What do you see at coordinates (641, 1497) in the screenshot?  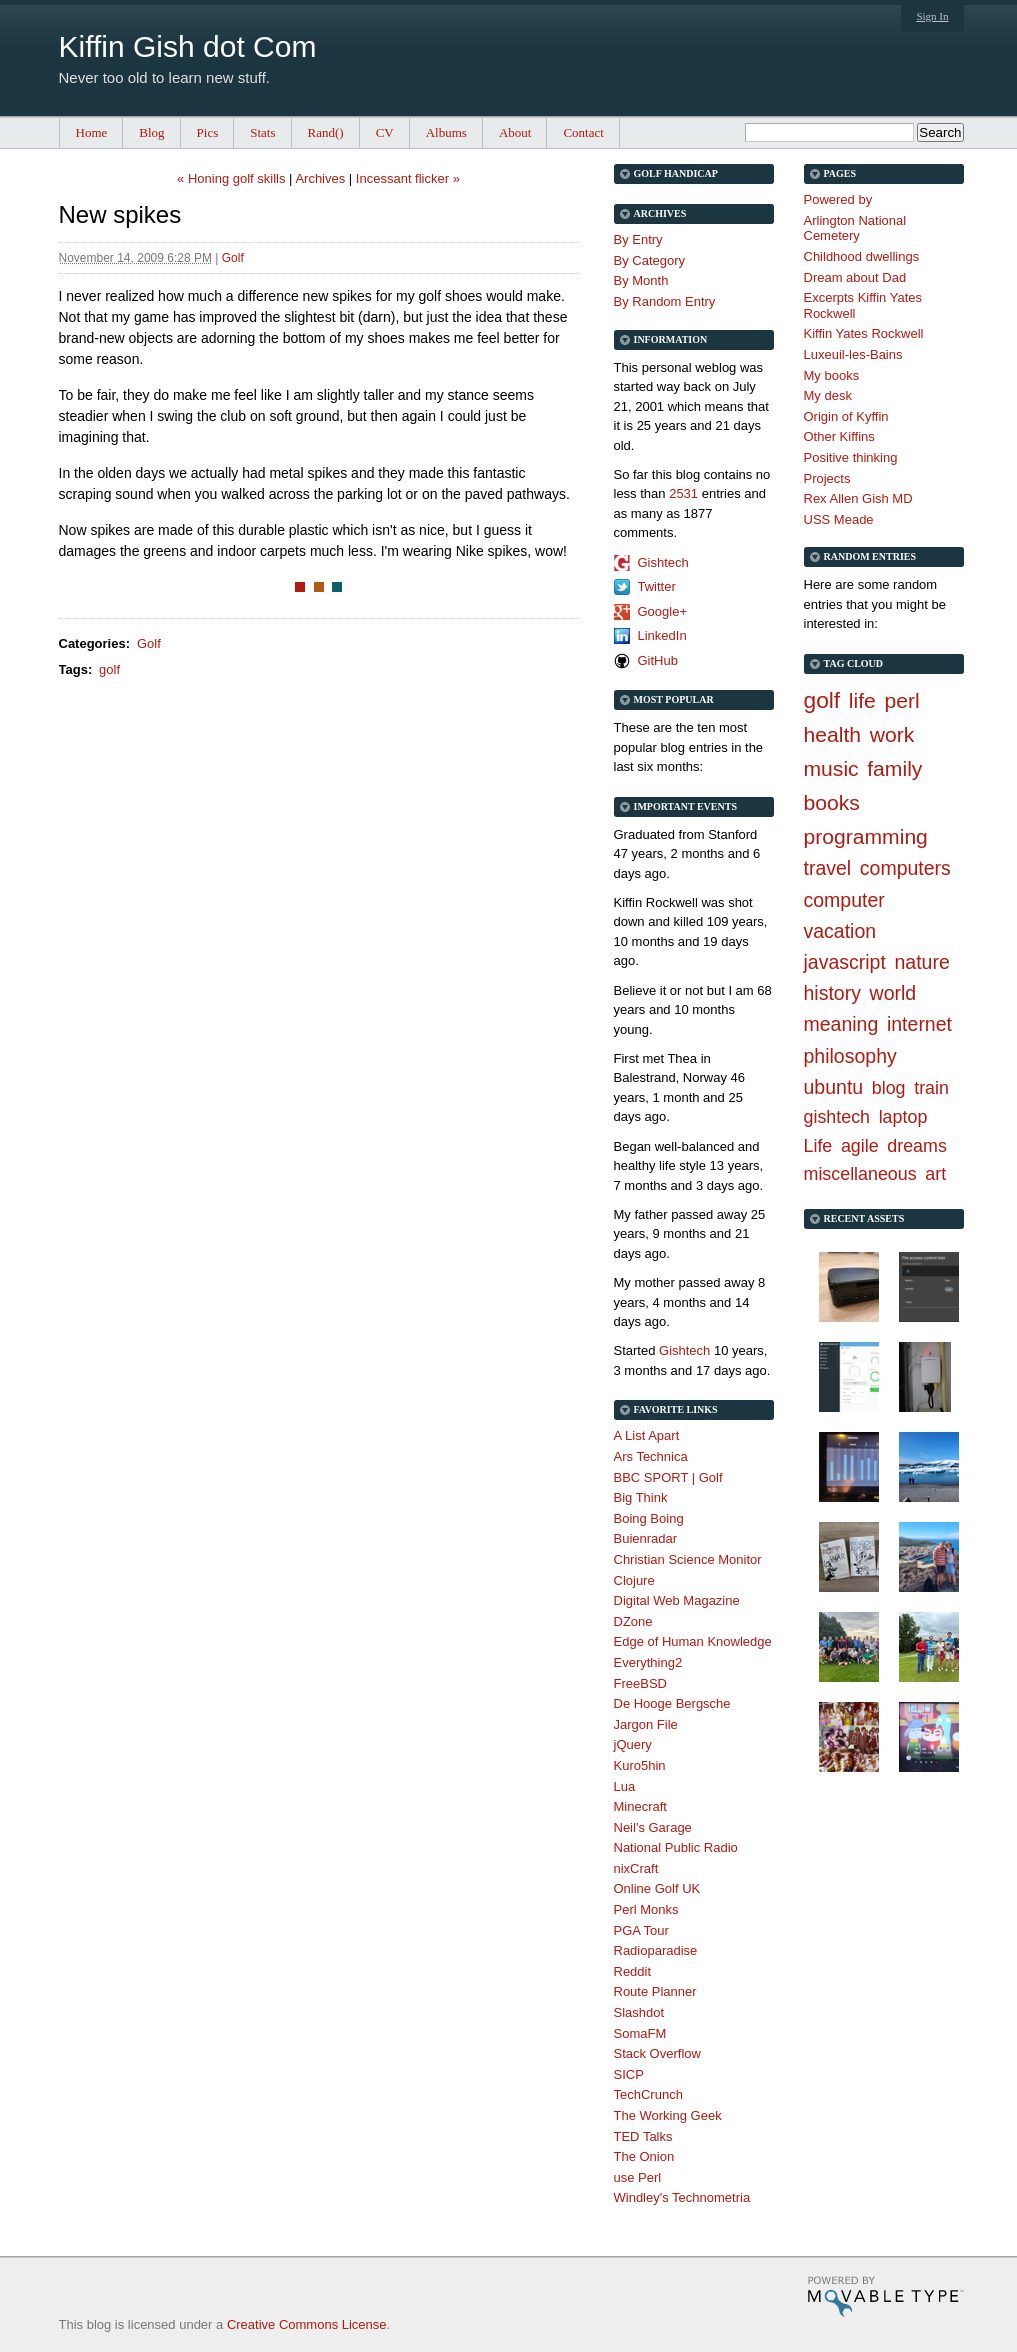 I see `Big Think` at bounding box center [641, 1497].